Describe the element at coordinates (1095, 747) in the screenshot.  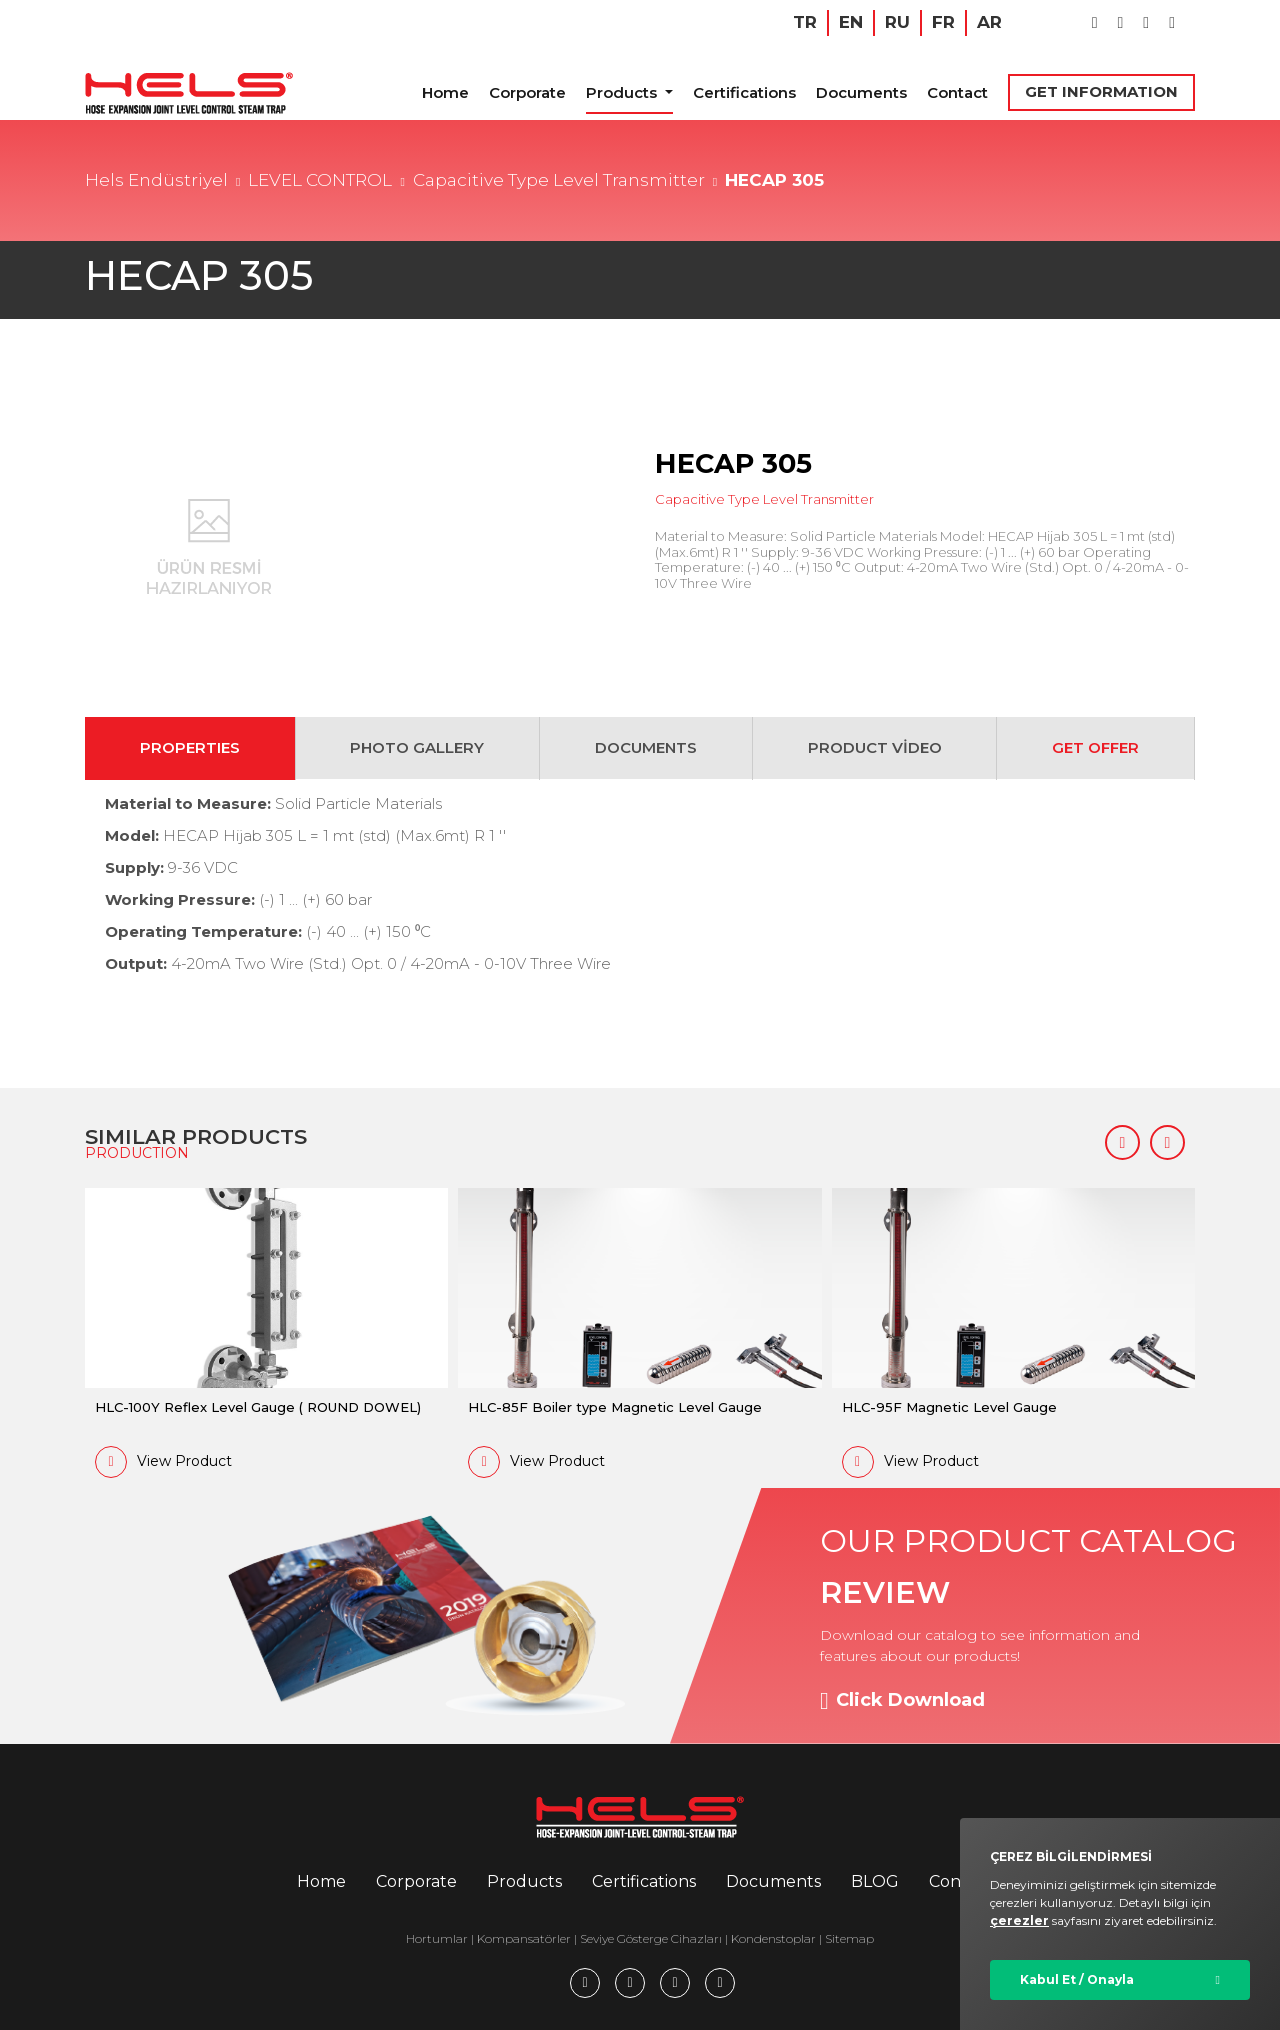
I see `GET OFFER [tab]` at that location.